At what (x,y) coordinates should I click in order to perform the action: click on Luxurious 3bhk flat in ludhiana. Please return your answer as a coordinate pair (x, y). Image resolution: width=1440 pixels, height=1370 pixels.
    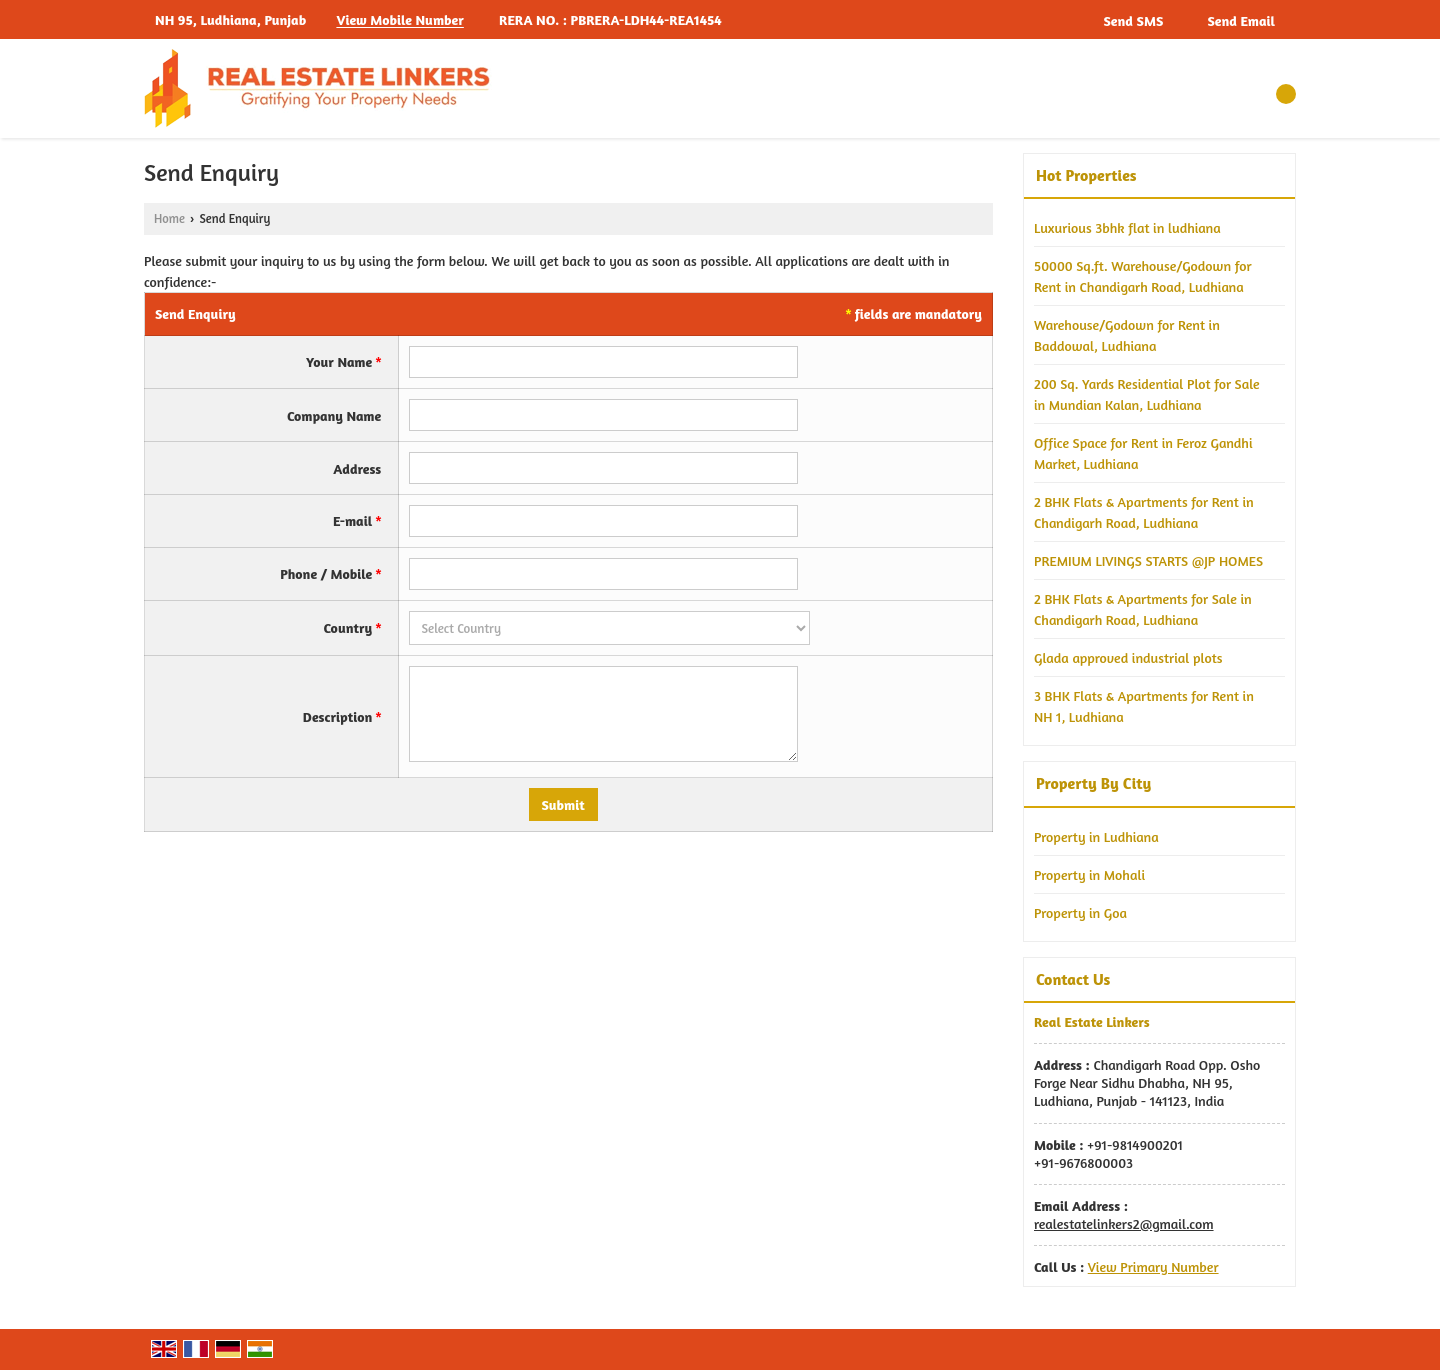
    Looking at the image, I should click on (1127, 227).